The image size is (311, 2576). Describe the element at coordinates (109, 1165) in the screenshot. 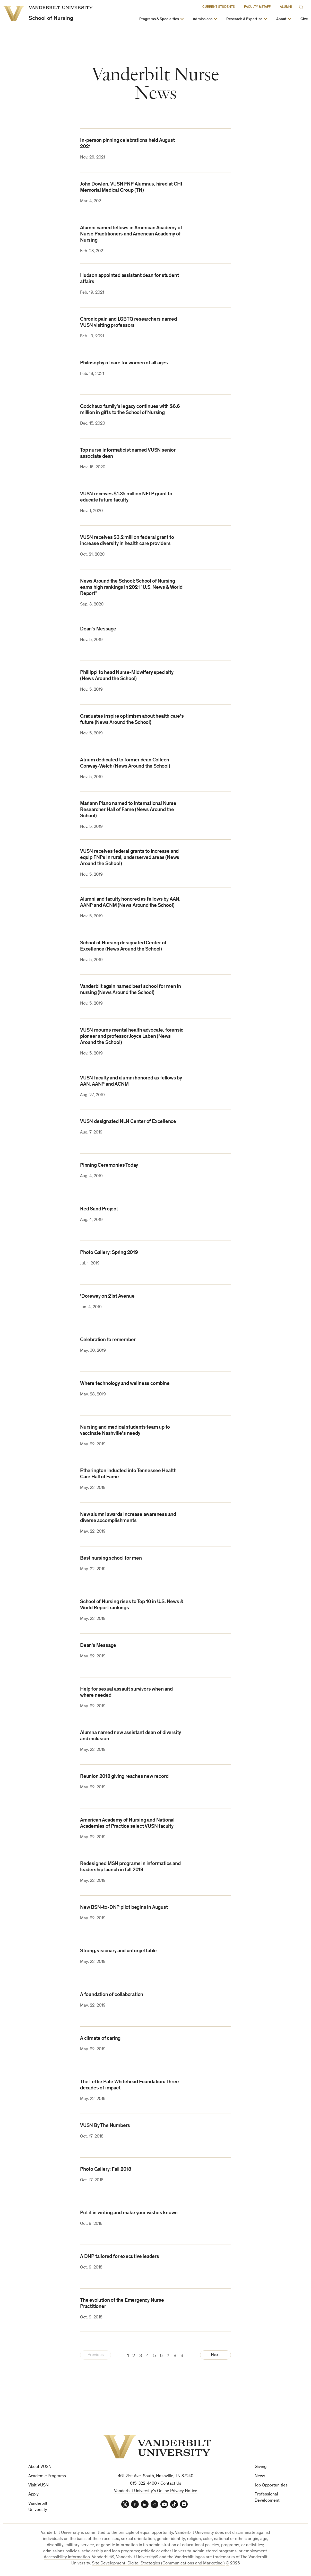

I see `Pinning Ceremonies Today` at that location.